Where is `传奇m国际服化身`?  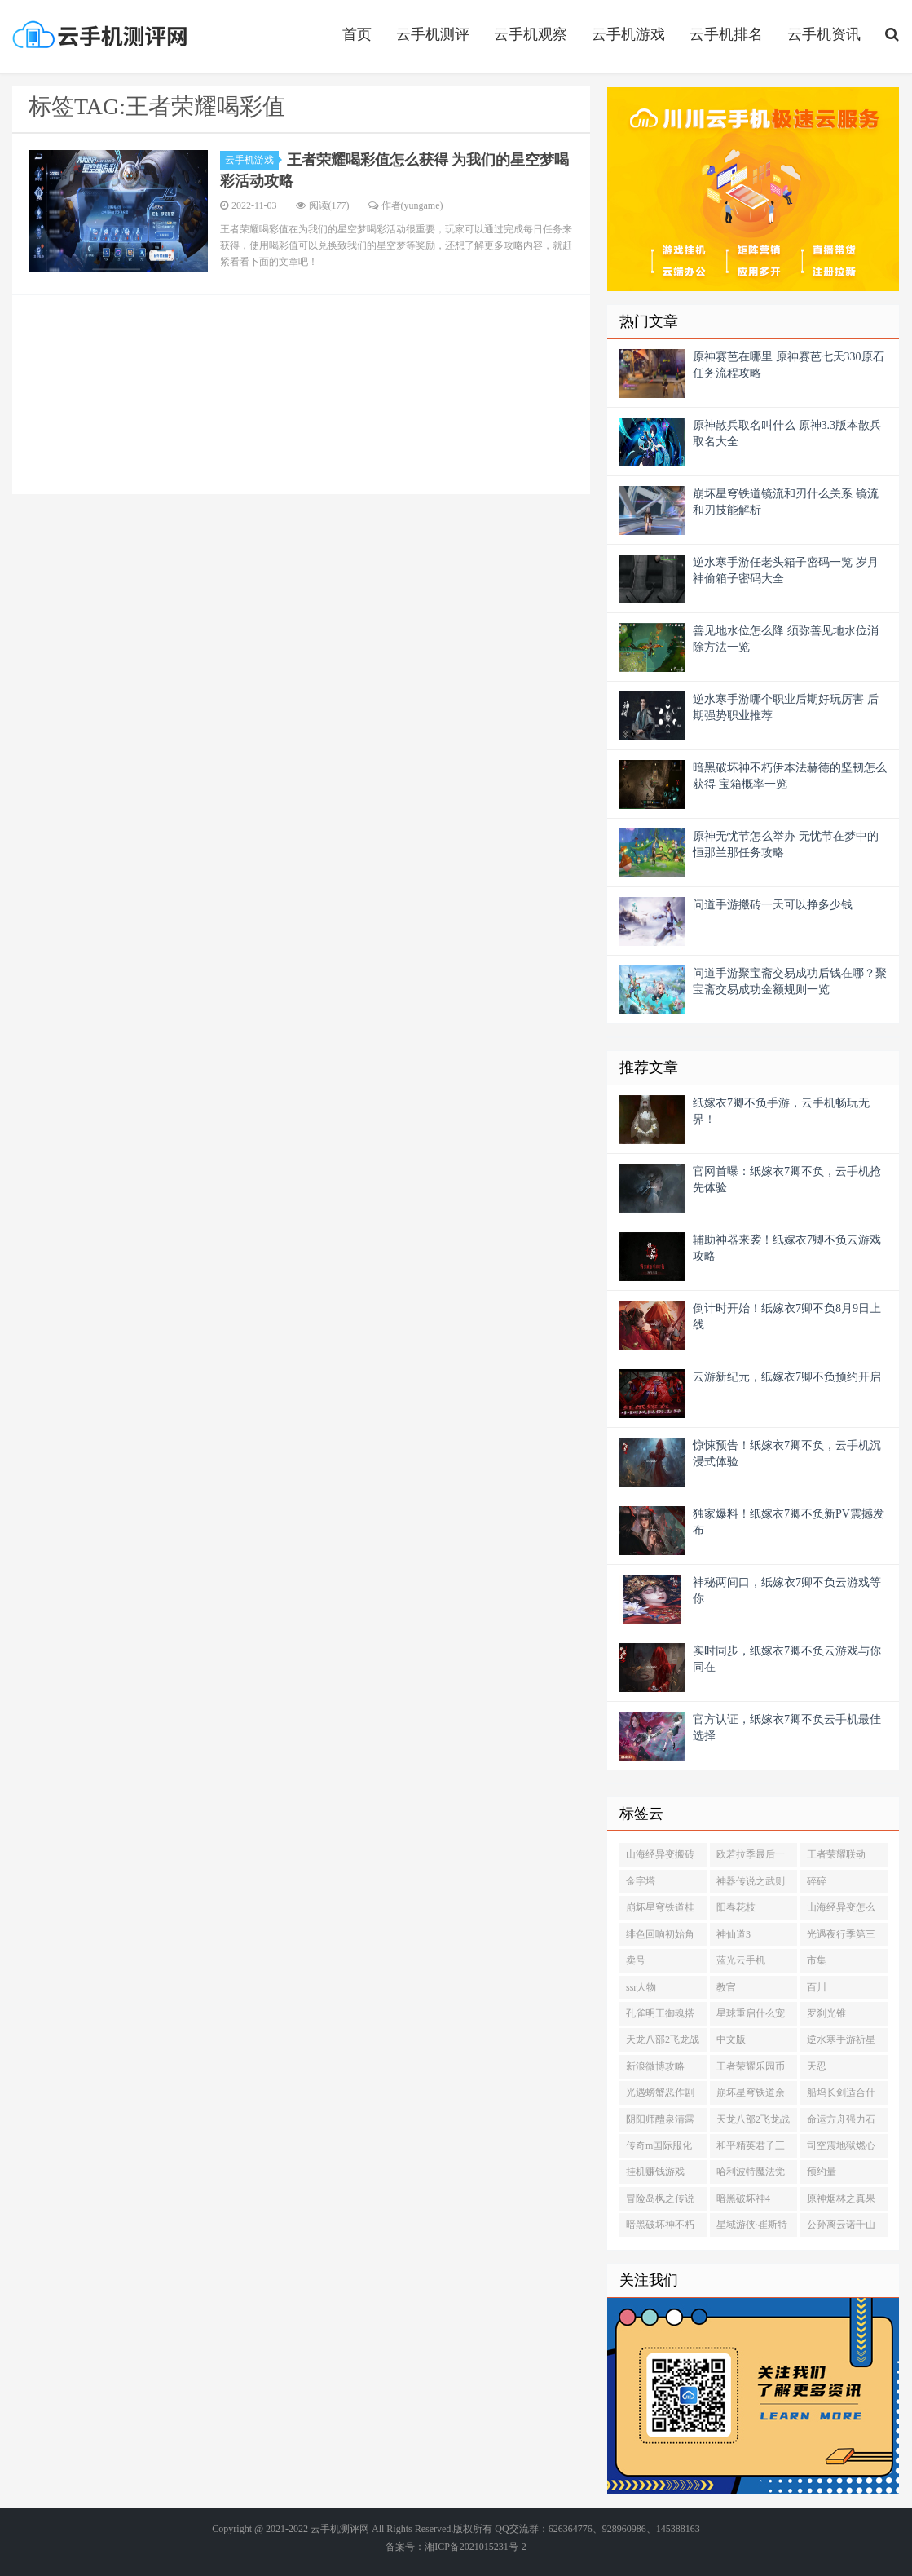 传奇m国际服化身 is located at coordinates (659, 2149).